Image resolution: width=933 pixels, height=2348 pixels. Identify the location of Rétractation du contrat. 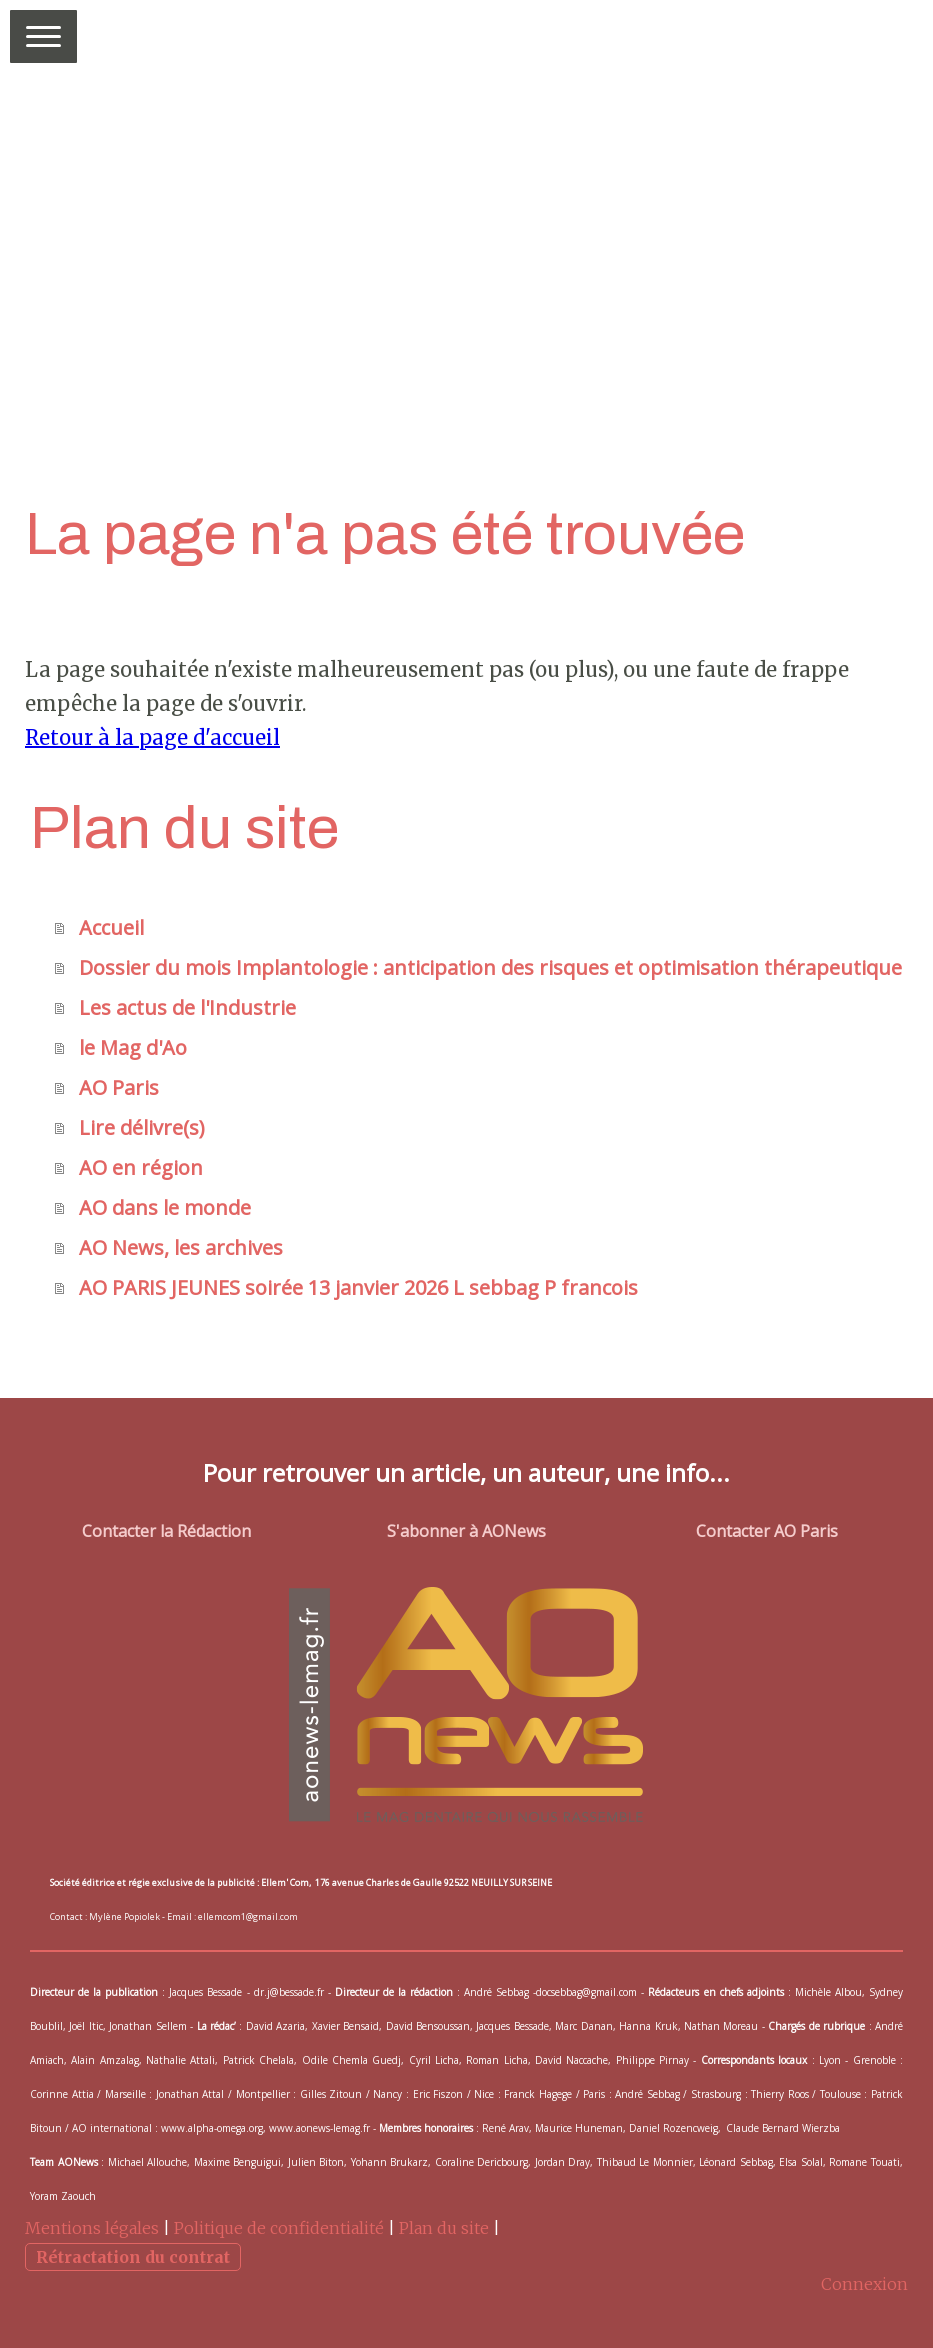
(133, 2257).